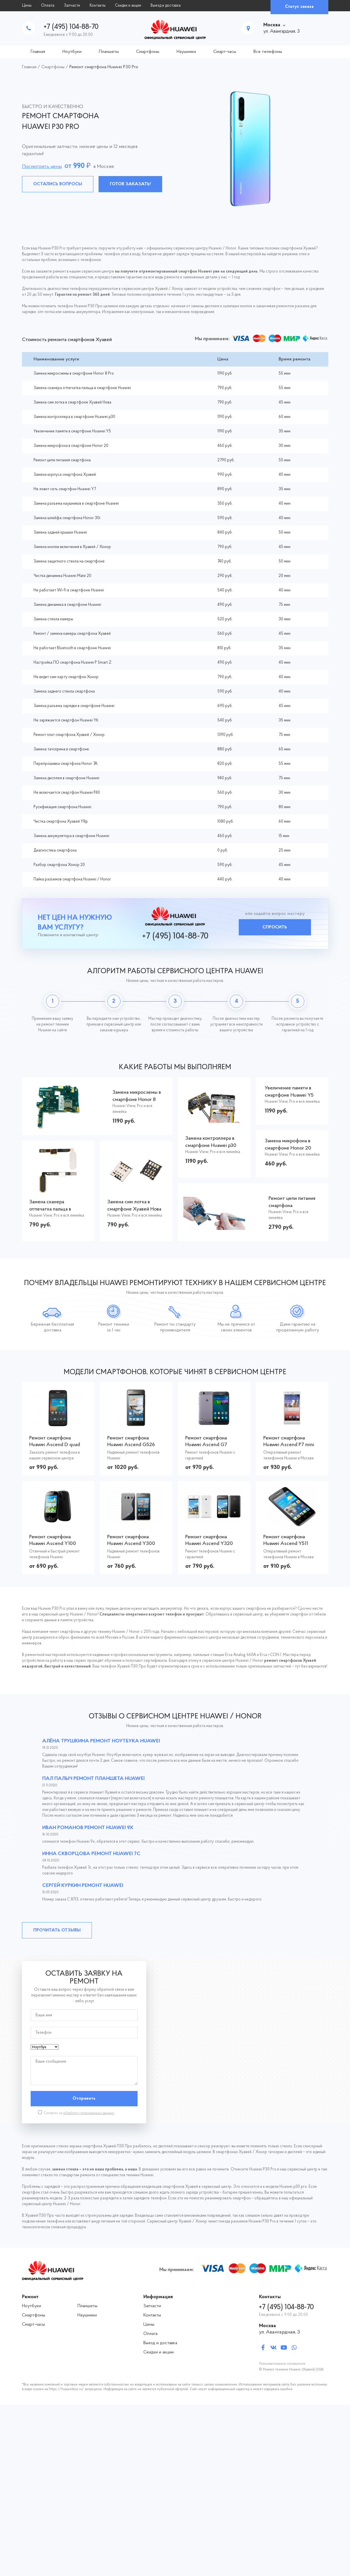 The height and width of the screenshot is (2576, 350). What do you see at coordinates (72, 51) in the screenshot?
I see `Ноутбуки` at bounding box center [72, 51].